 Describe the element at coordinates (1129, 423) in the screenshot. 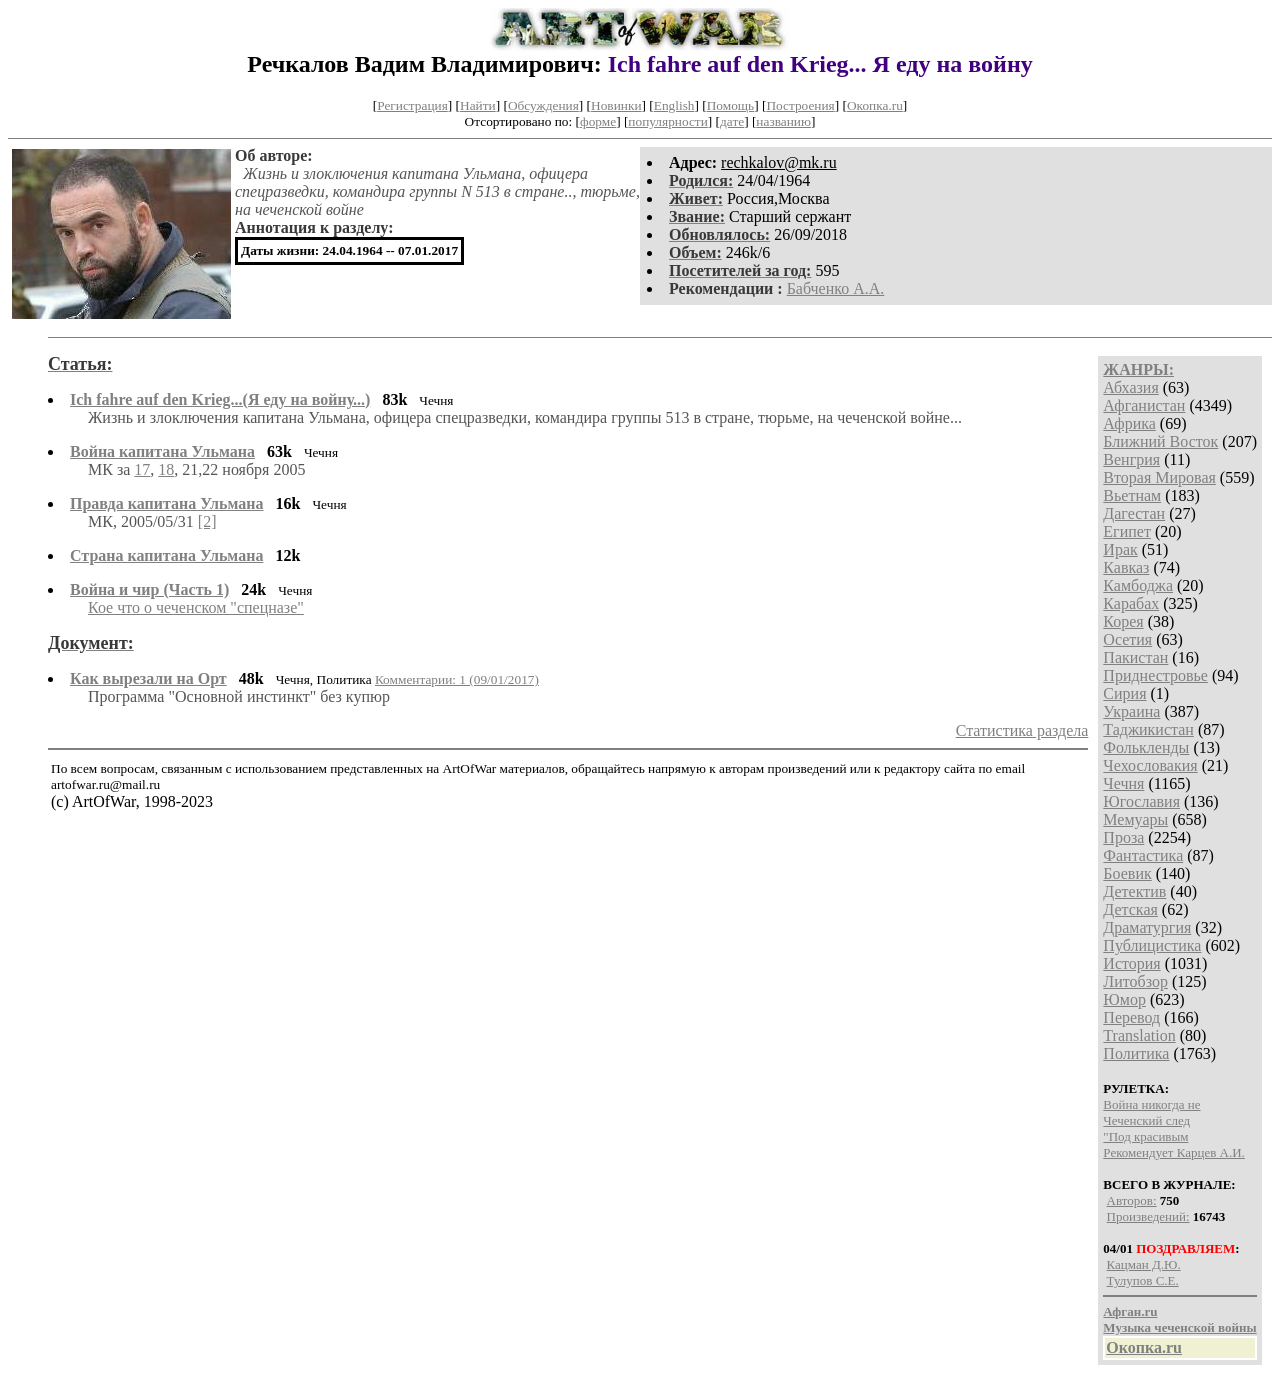

I see `Африка` at that location.